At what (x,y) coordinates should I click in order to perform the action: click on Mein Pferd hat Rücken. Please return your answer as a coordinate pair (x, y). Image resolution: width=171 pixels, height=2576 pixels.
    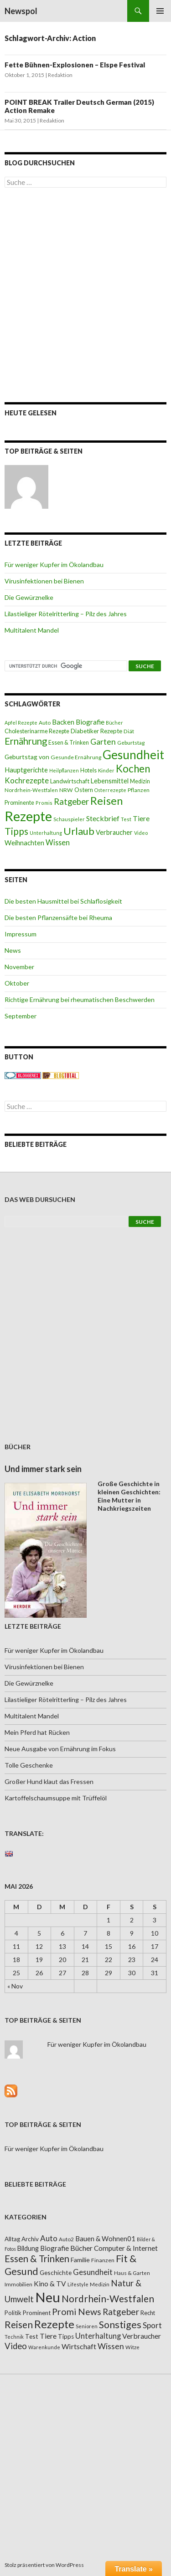
    Looking at the image, I should click on (37, 1732).